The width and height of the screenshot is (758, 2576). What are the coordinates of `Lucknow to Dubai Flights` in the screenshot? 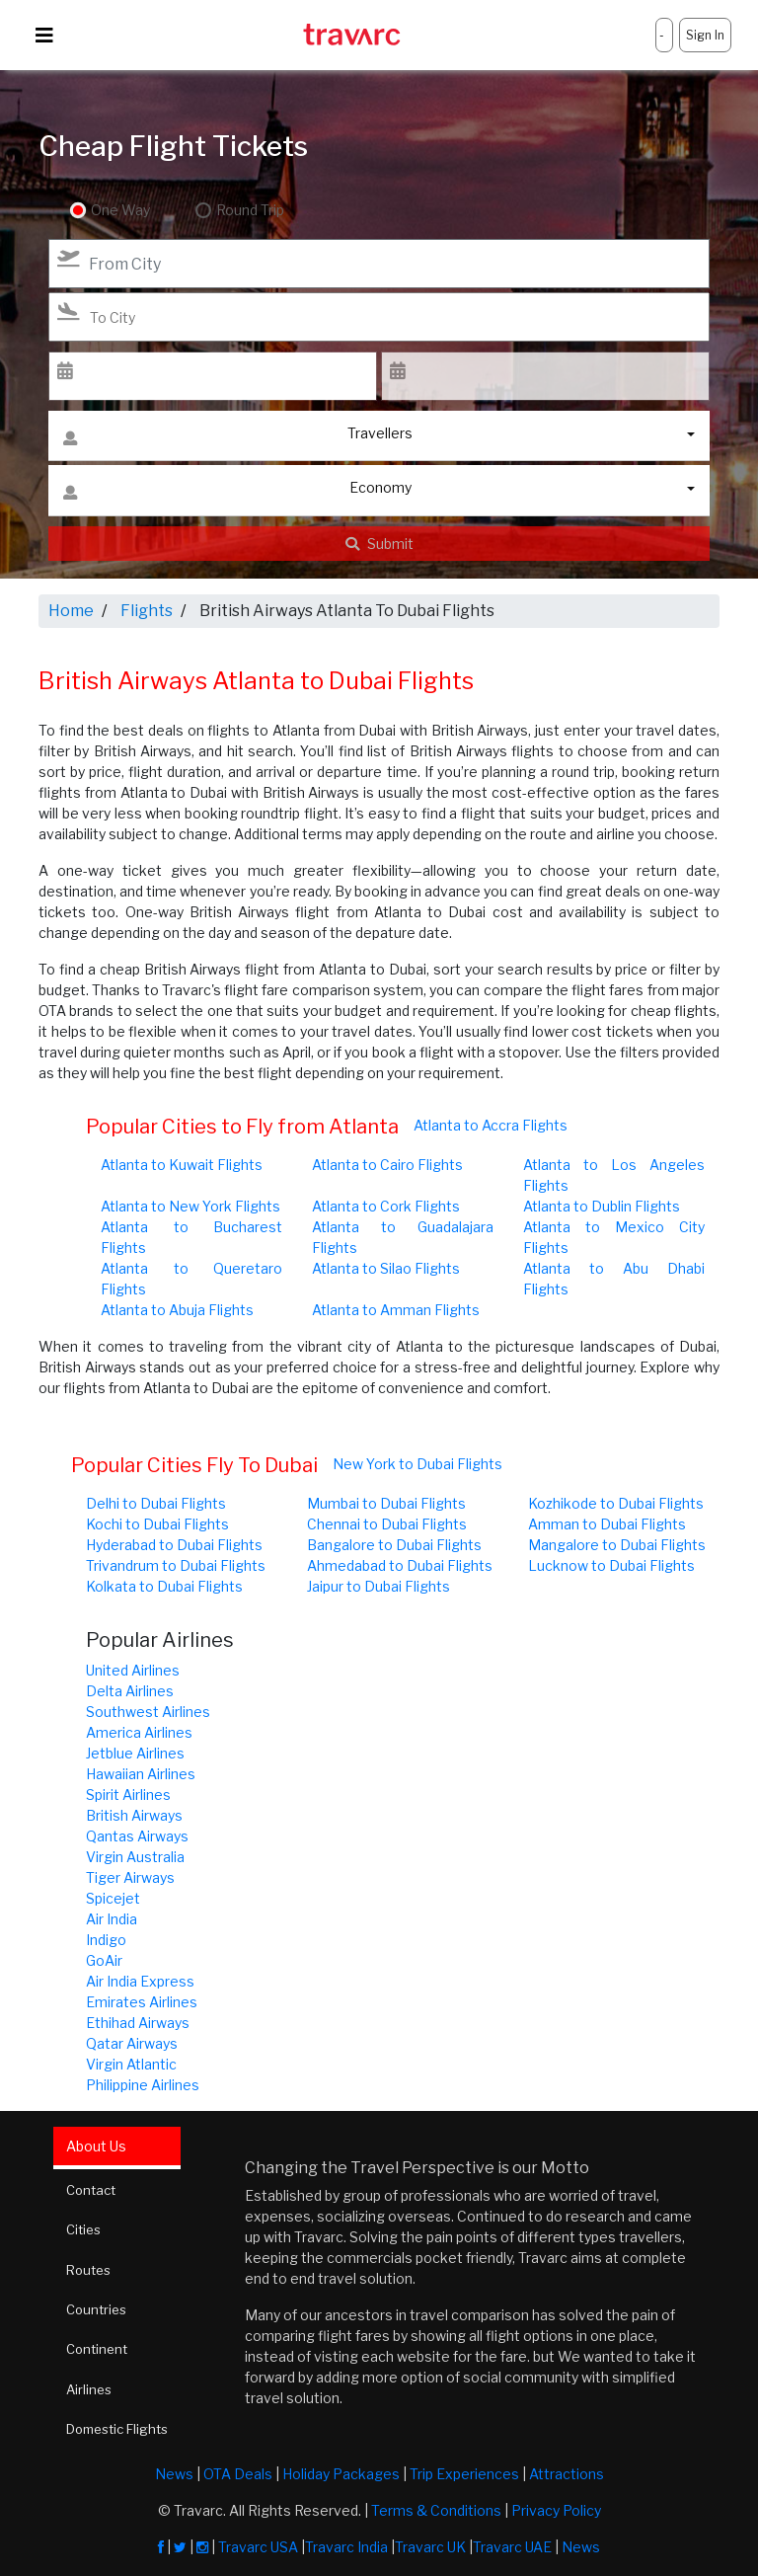 It's located at (611, 1565).